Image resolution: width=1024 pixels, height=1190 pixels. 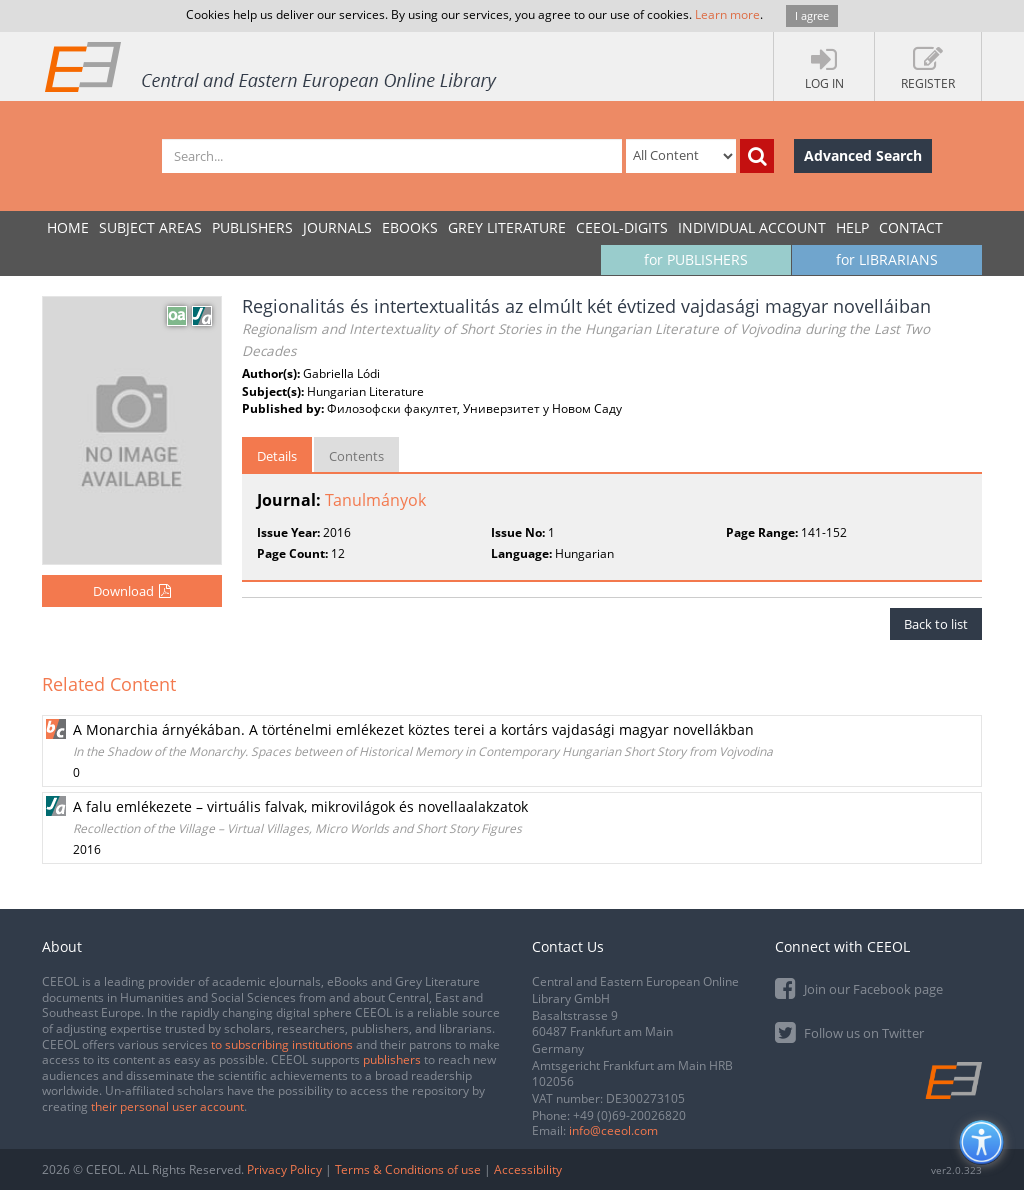 What do you see at coordinates (622, 227) in the screenshot?
I see `CEEOL-DIGITS` at bounding box center [622, 227].